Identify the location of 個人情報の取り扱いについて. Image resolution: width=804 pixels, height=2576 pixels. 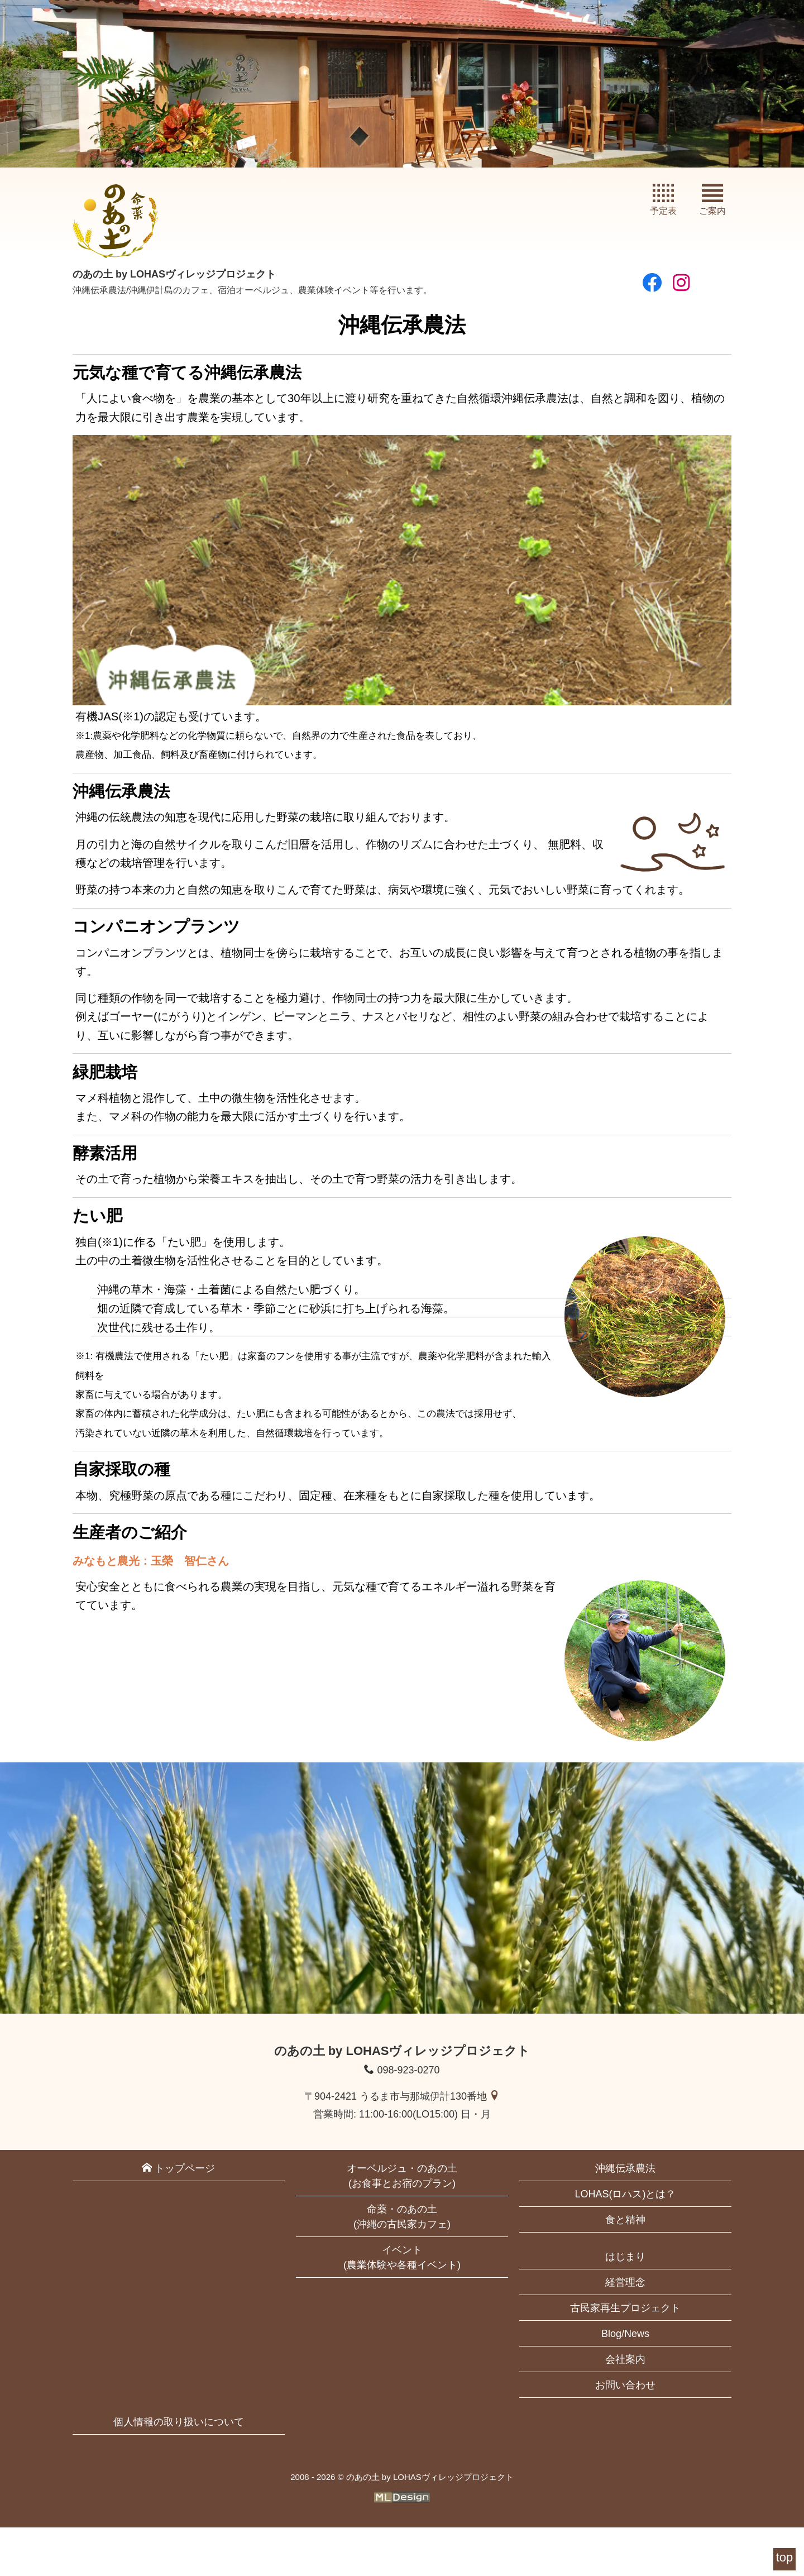
(178, 2470).